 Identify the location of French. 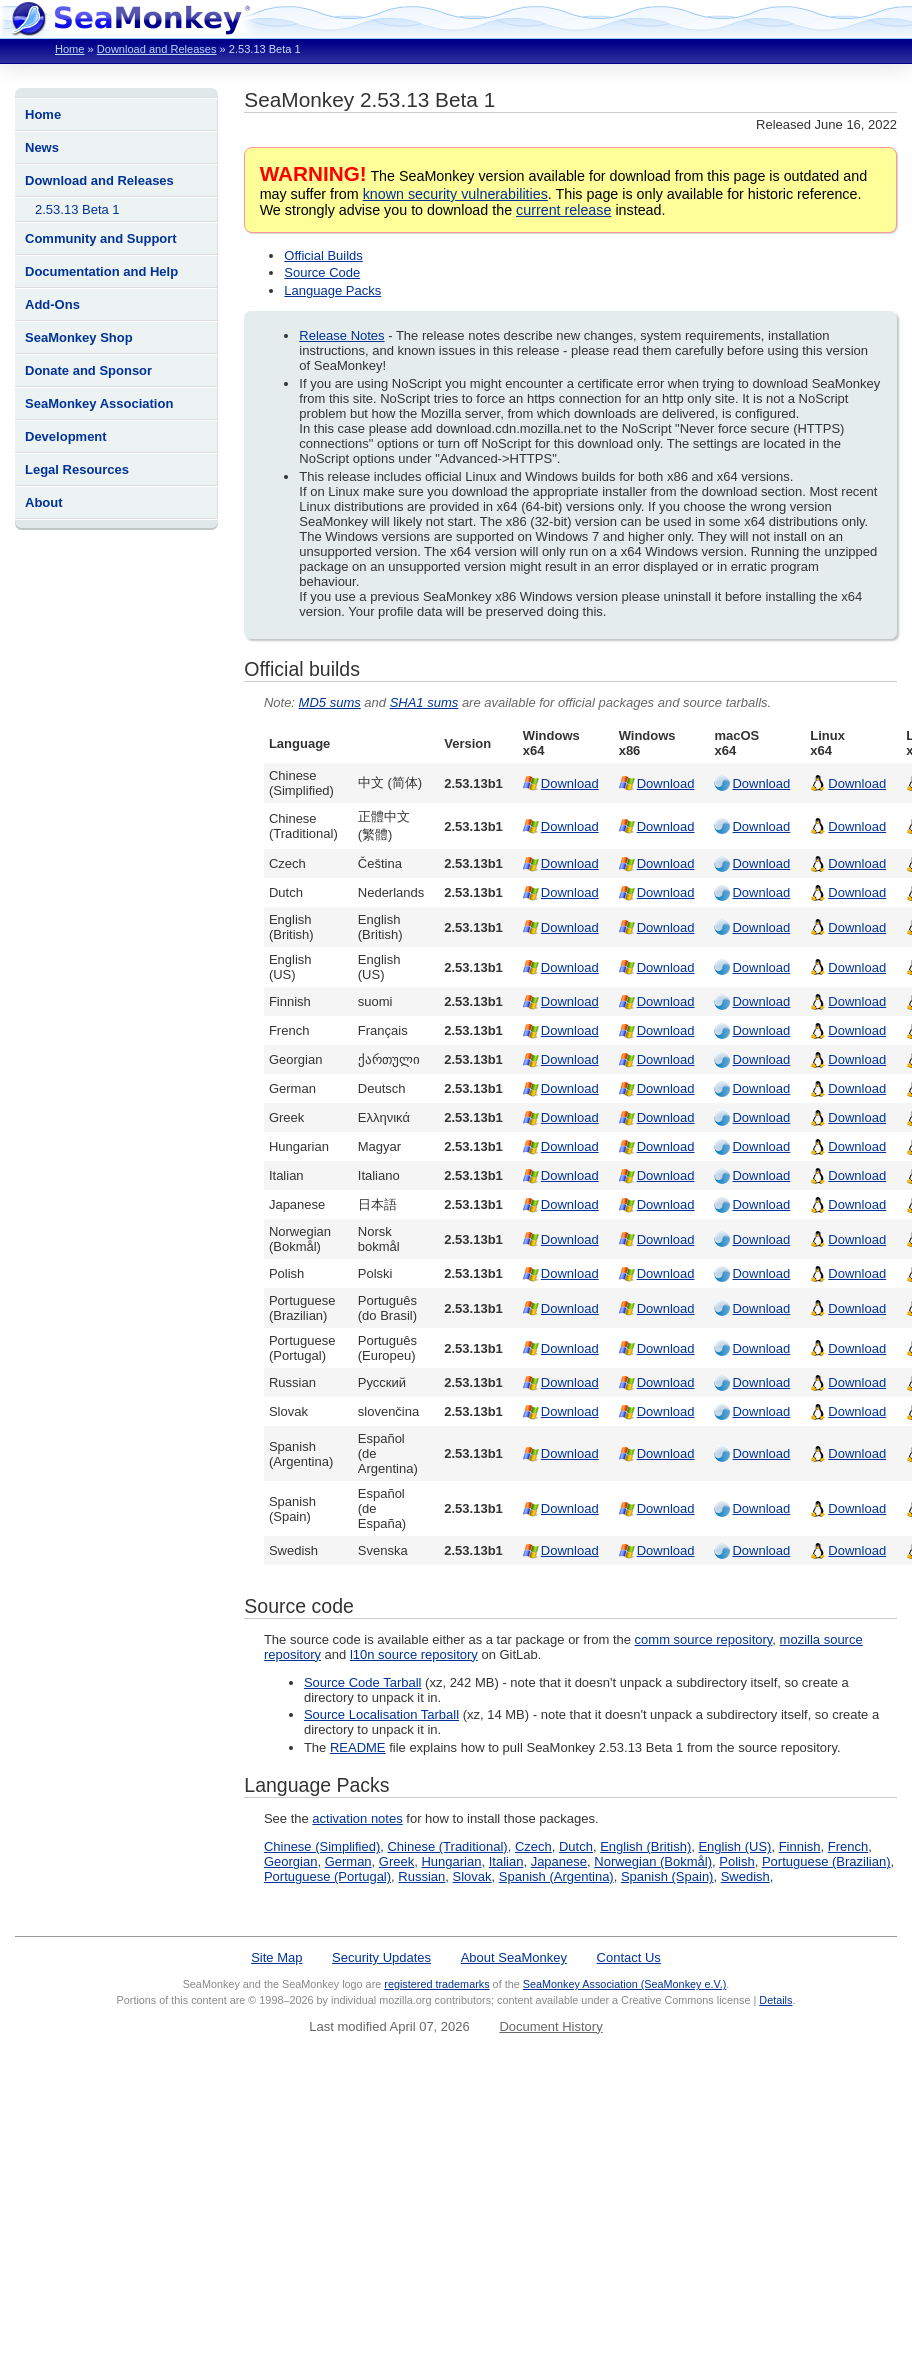
(848, 1846).